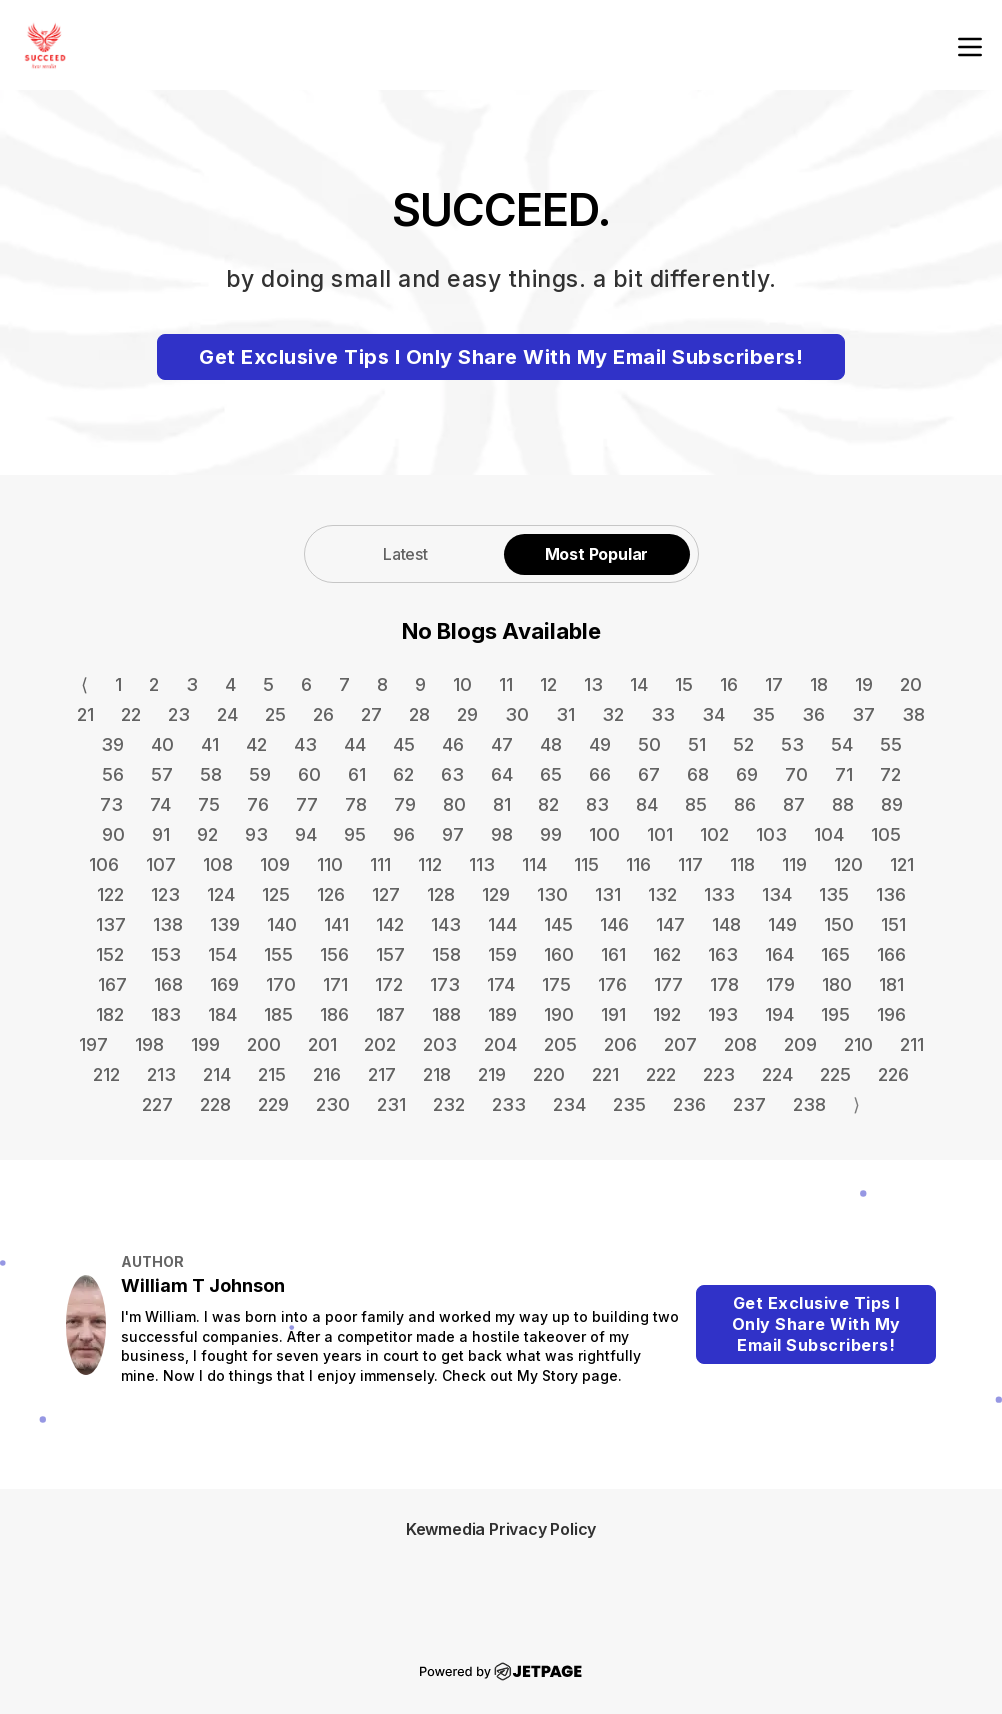 The width and height of the screenshot is (1002, 1714). Describe the element at coordinates (380, 1044) in the screenshot. I see `202` at that location.